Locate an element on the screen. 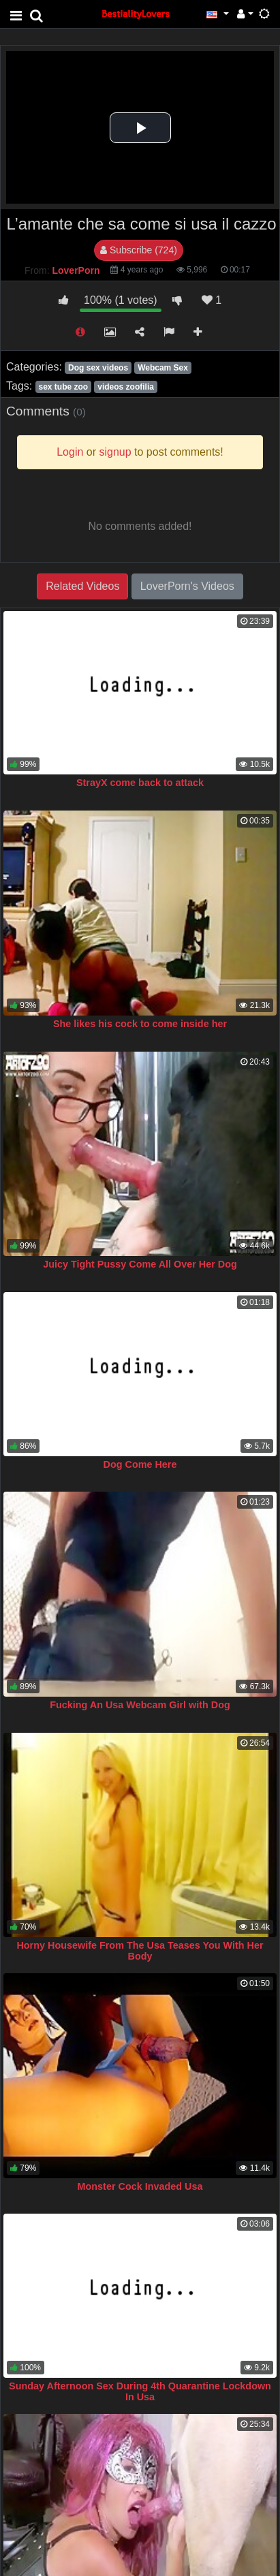  Juicy Tight Pussy Come All Over Her Dog is located at coordinates (140, 1264).